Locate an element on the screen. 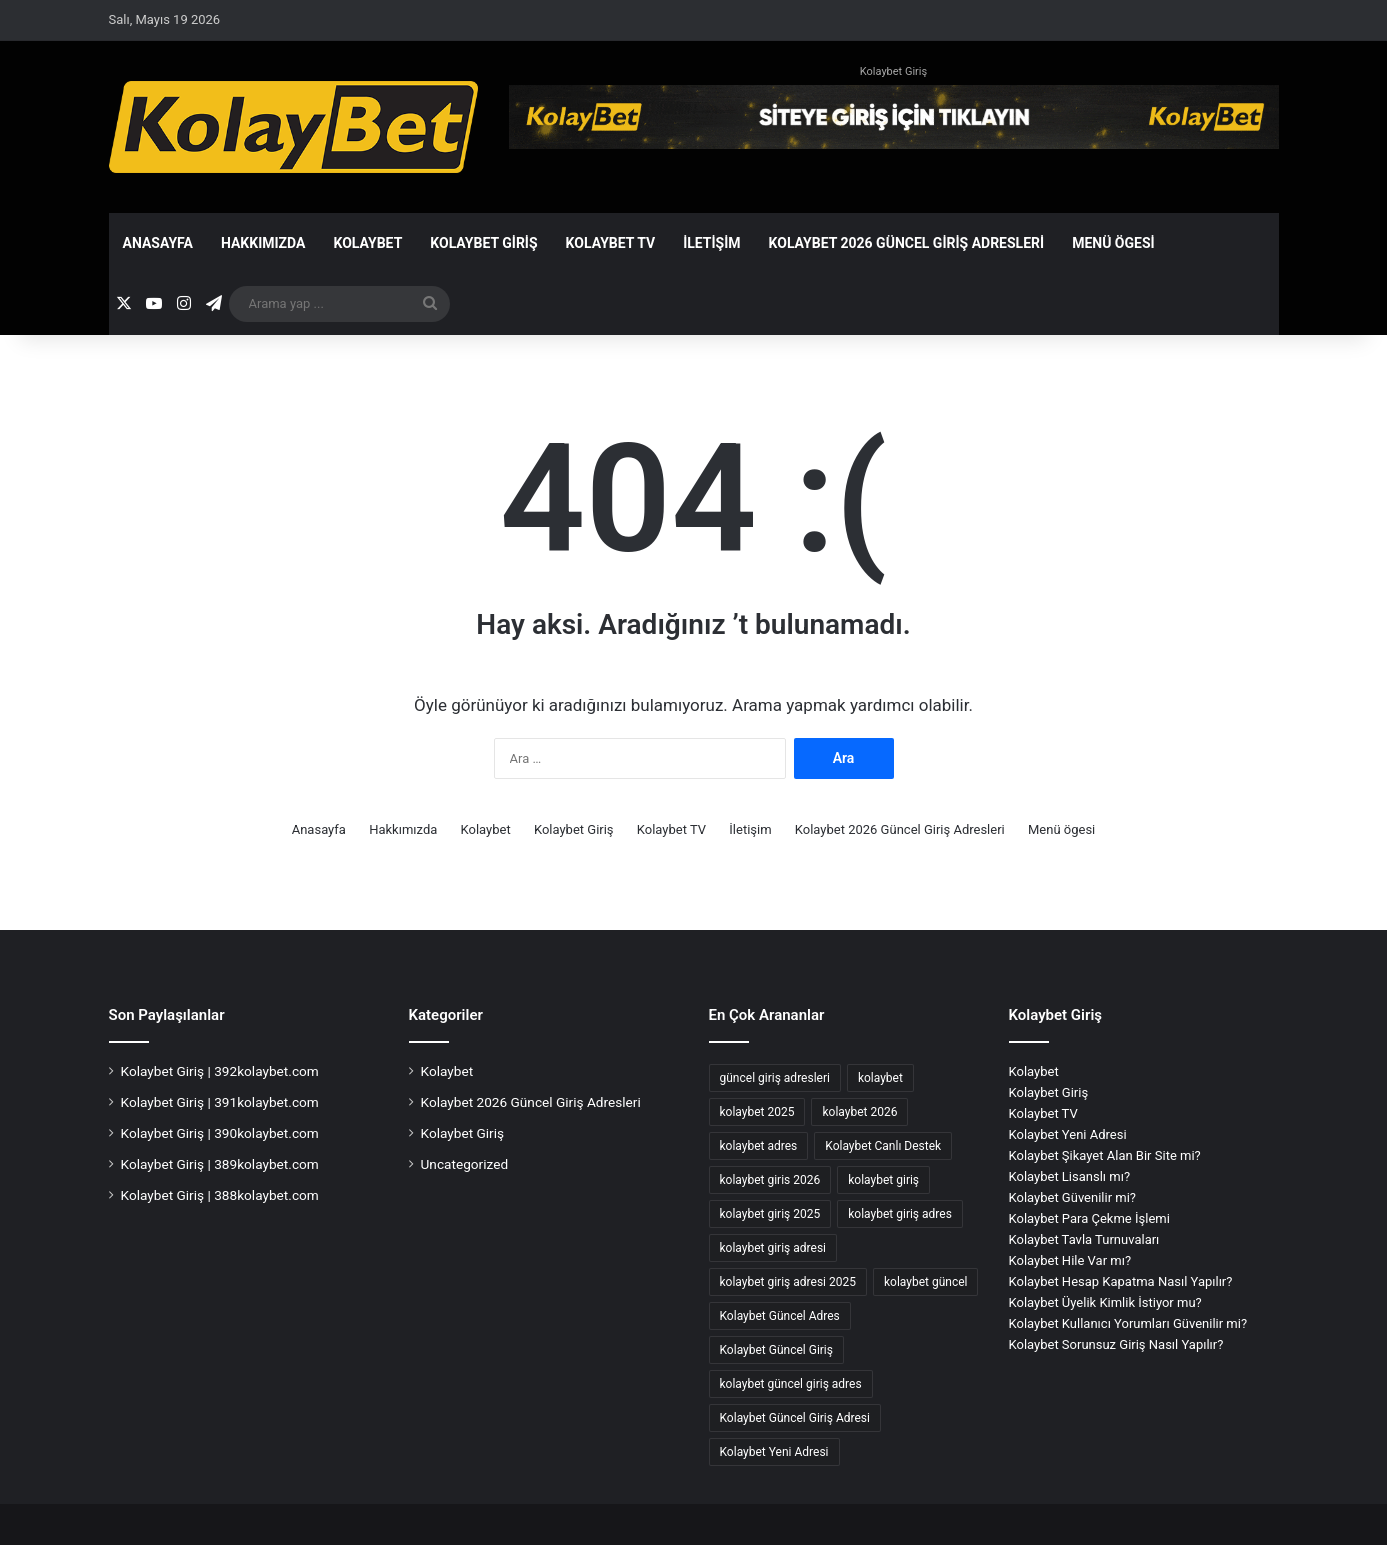  Kolaybet Kullanıcı Yorumları Güvenilir mi? is located at coordinates (1128, 1323).